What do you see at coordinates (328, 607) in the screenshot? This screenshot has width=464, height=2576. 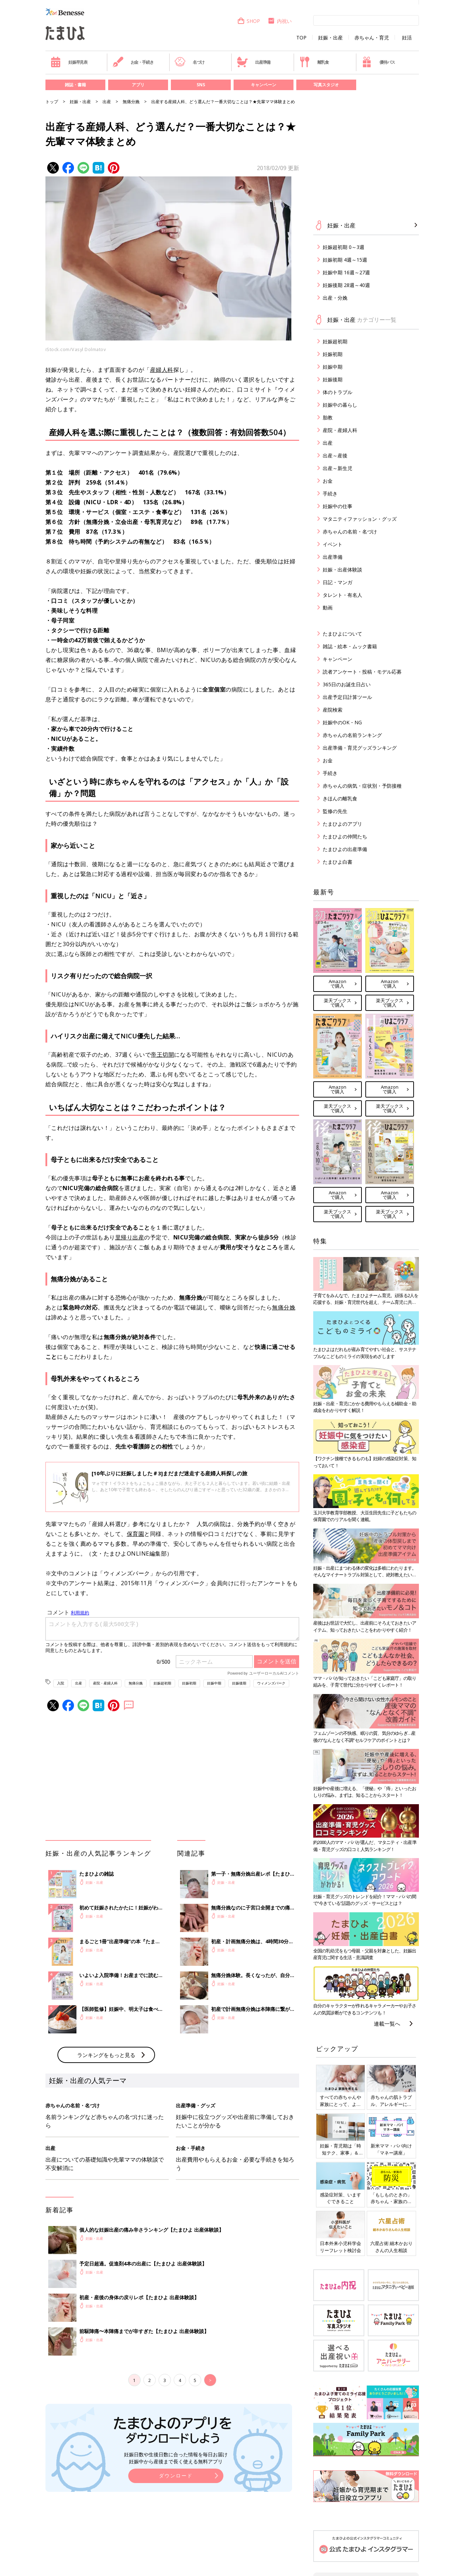 I see `動画` at bounding box center [328, 607].